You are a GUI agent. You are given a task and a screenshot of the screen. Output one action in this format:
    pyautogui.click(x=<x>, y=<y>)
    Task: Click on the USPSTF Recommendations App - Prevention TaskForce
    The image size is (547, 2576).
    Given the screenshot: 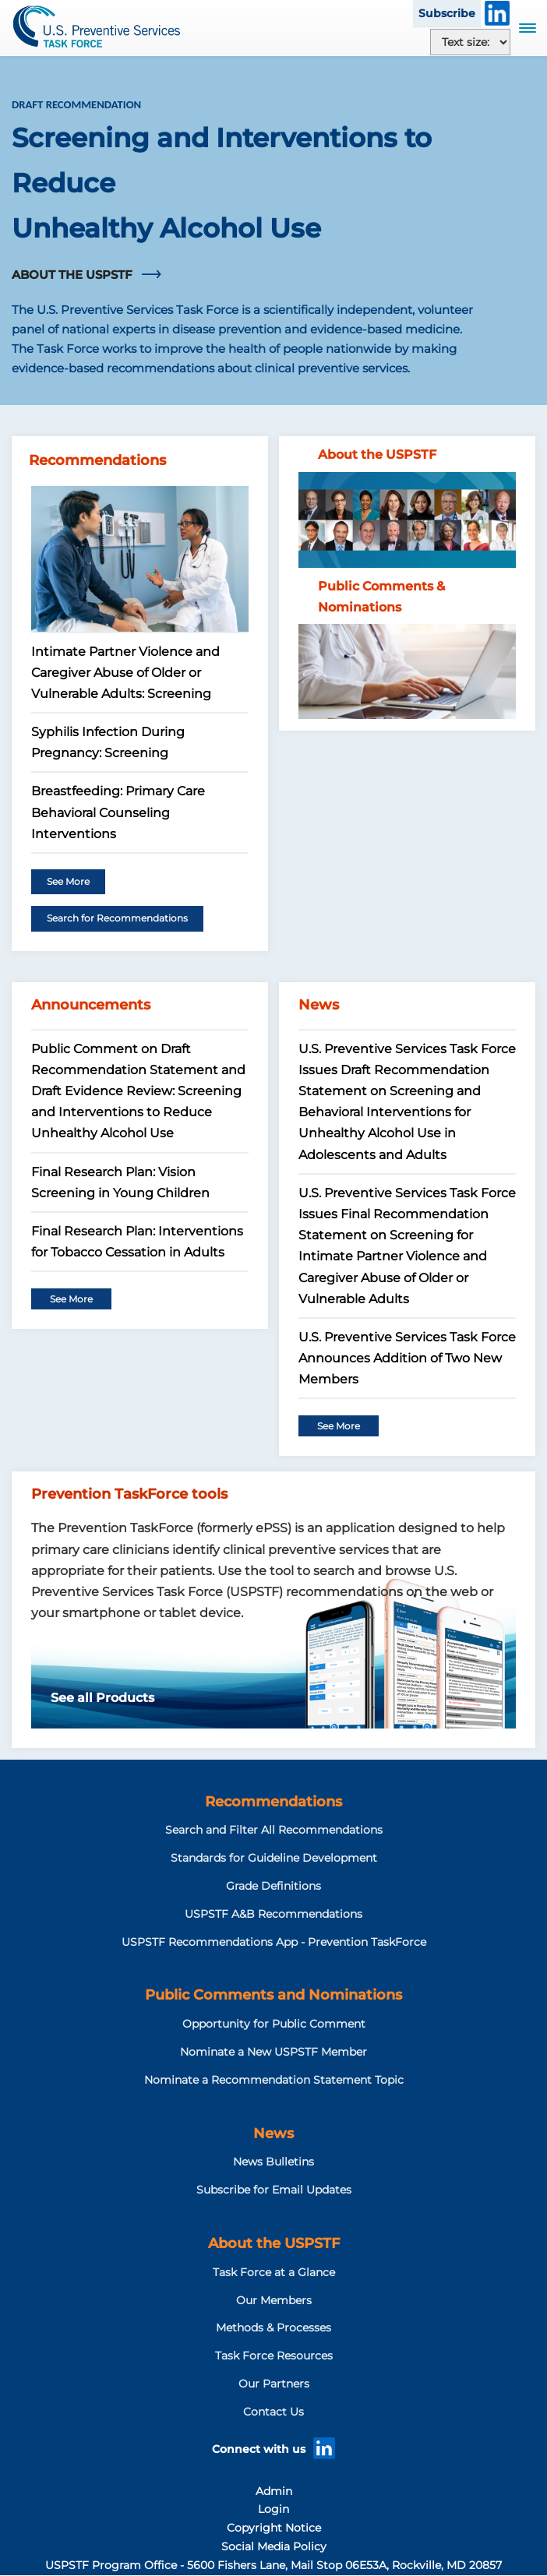 What is the action you would take?
    pyautogui.click(x=274, y=1942)
    